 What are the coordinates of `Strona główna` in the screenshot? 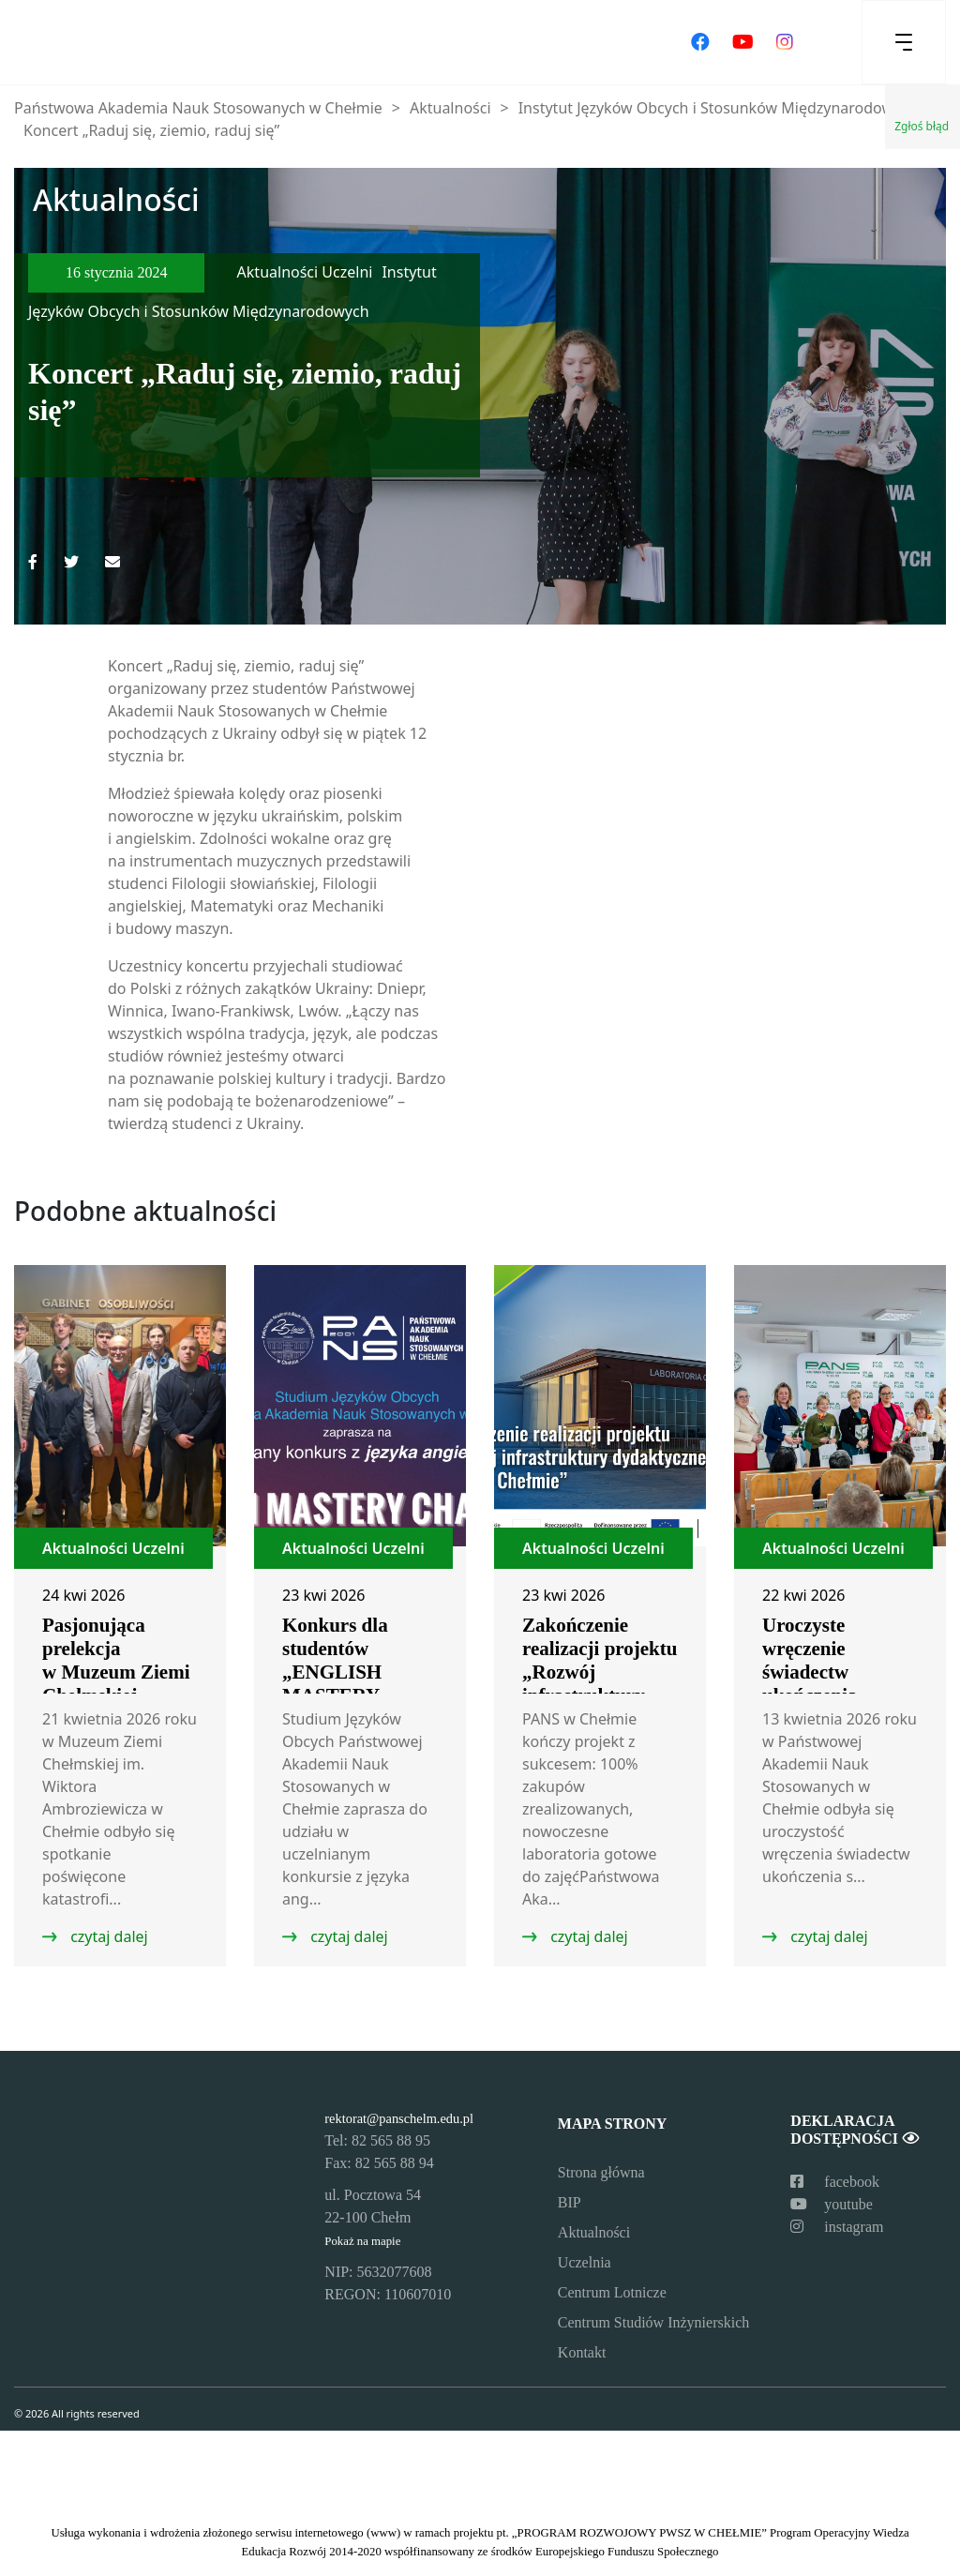 It's located at (601, 2172).